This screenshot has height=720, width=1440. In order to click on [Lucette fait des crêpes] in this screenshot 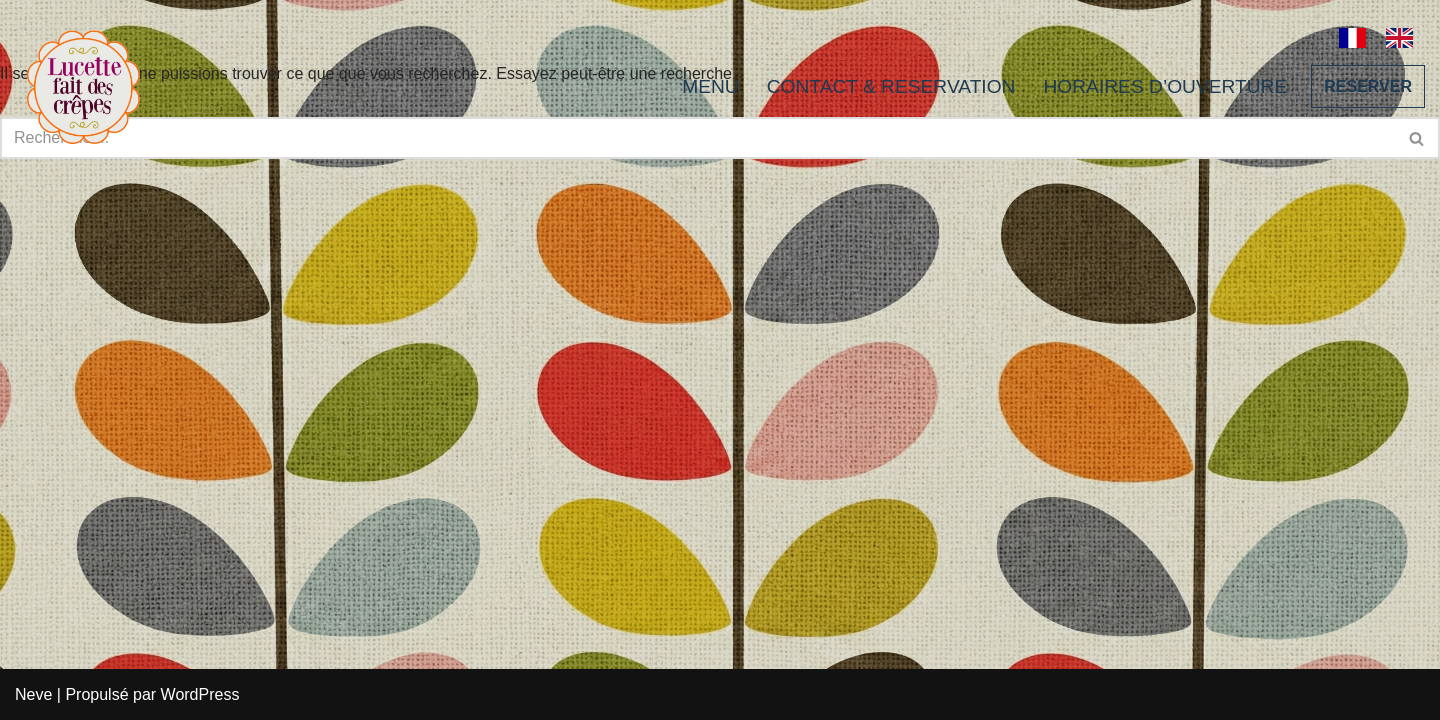, I will do `click(83, 86)`.